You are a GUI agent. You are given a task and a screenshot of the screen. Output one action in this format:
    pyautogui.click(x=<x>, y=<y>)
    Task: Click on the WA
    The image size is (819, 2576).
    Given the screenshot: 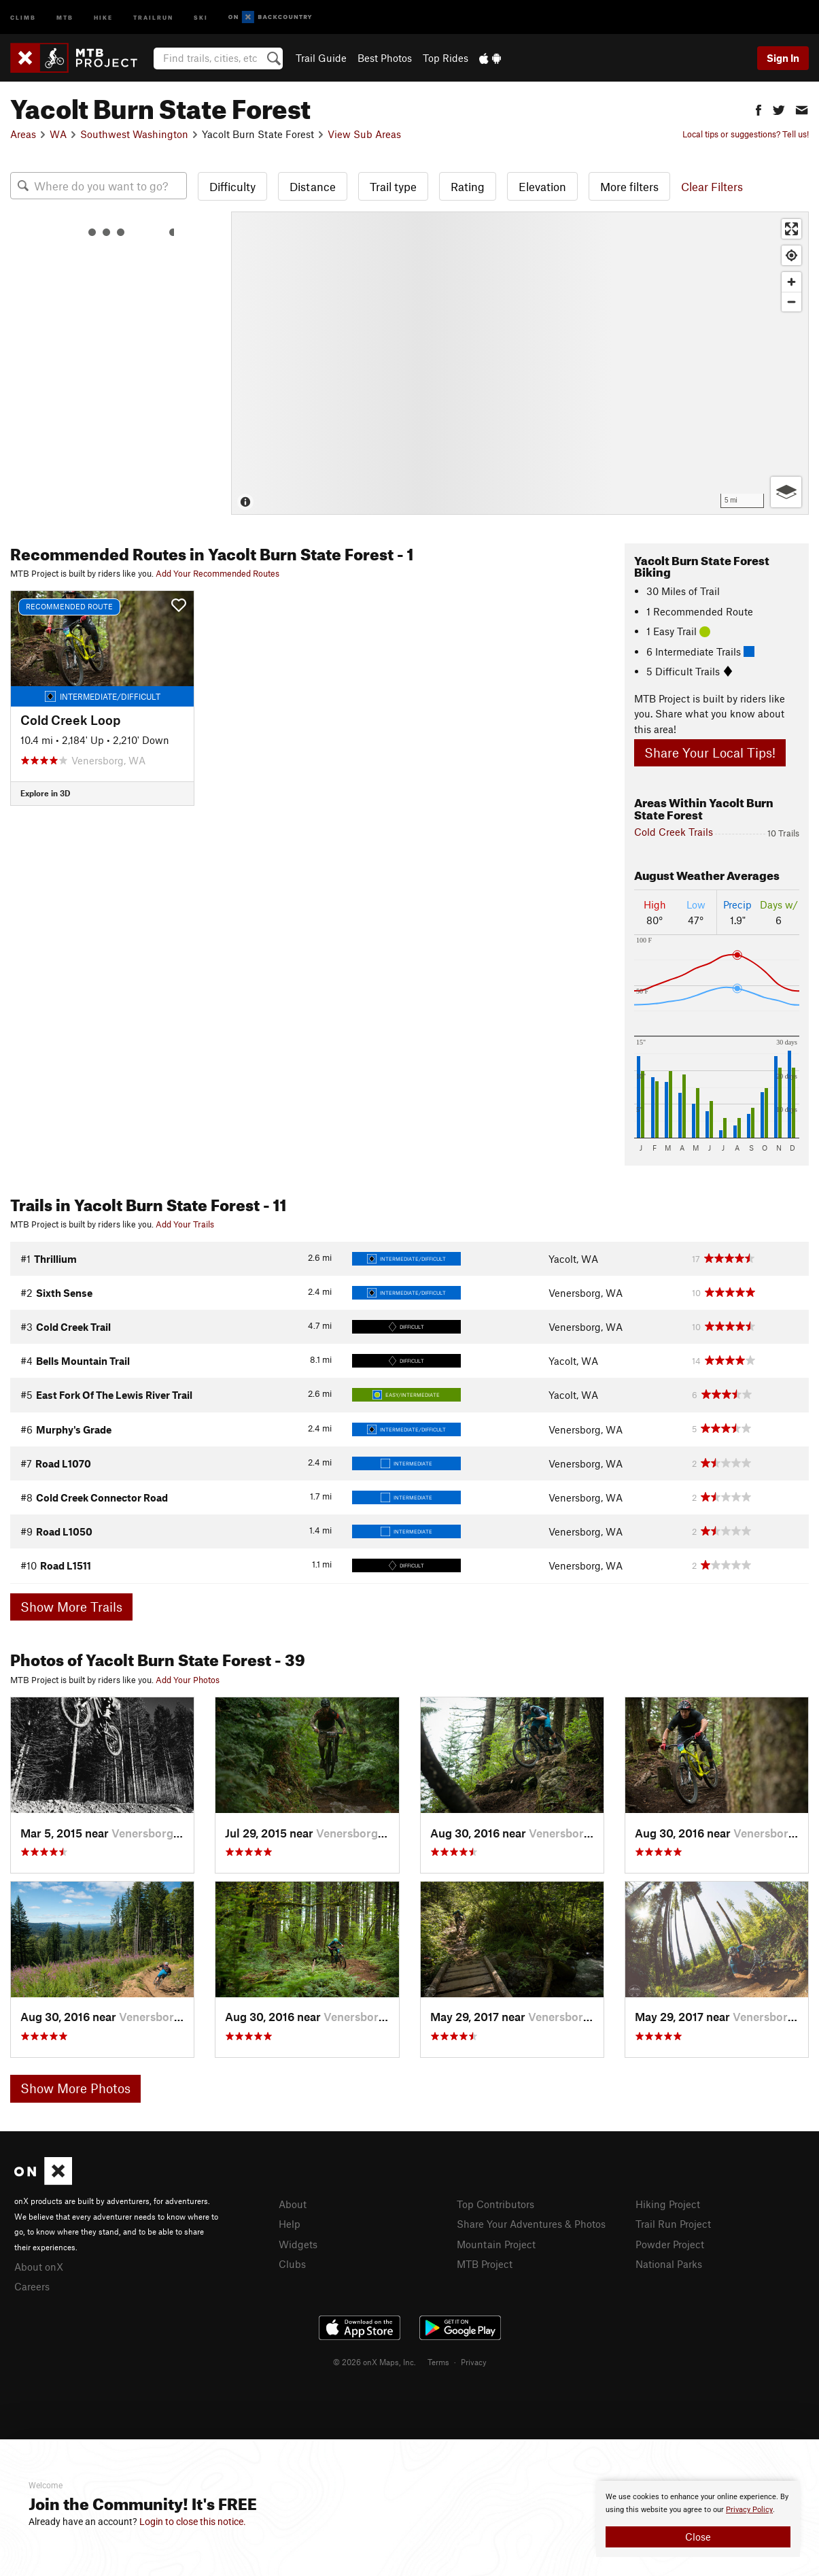 What is the action you would take?
    pyautogui.click(x=58, y=134)
    